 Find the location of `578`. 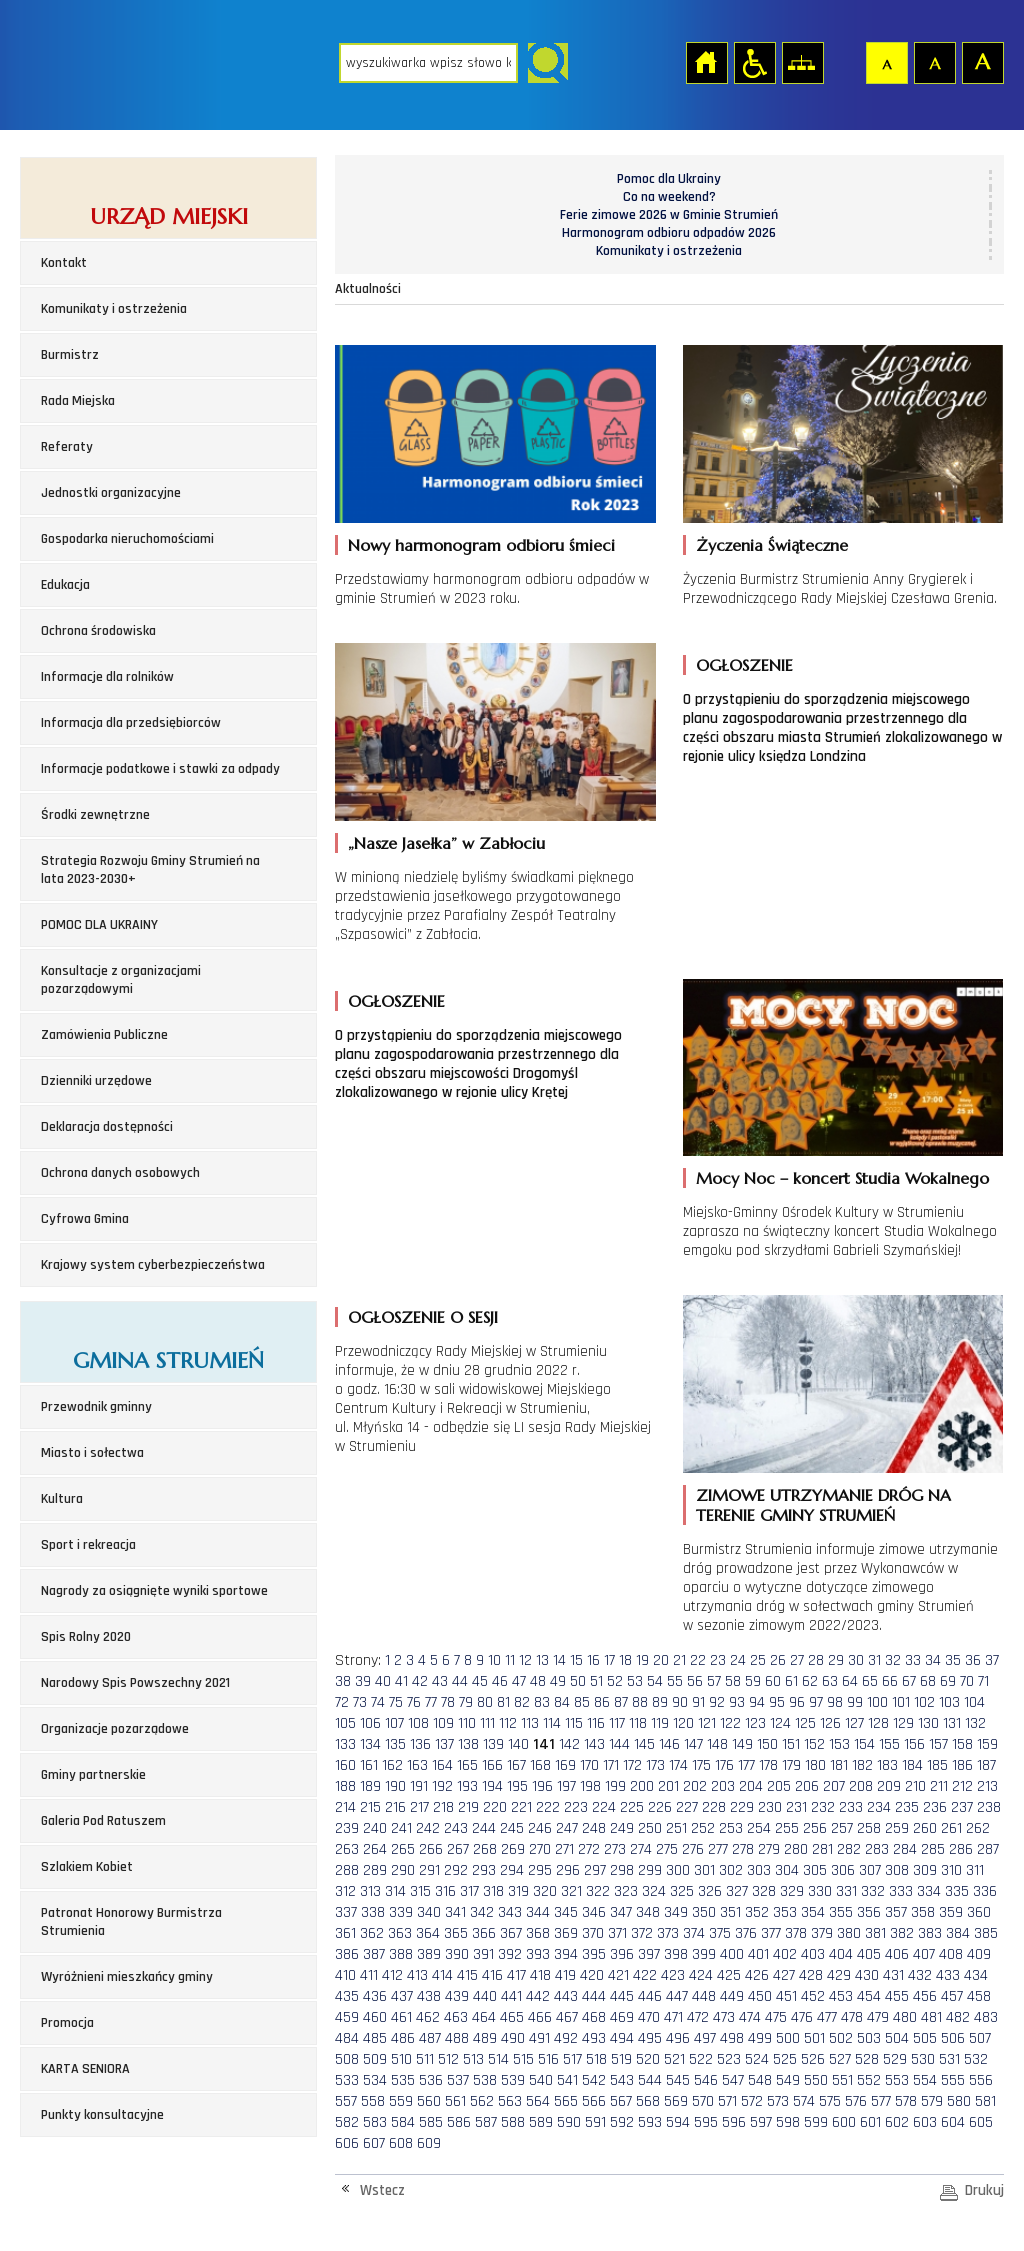

578 is located at coordinates (906, 2101).